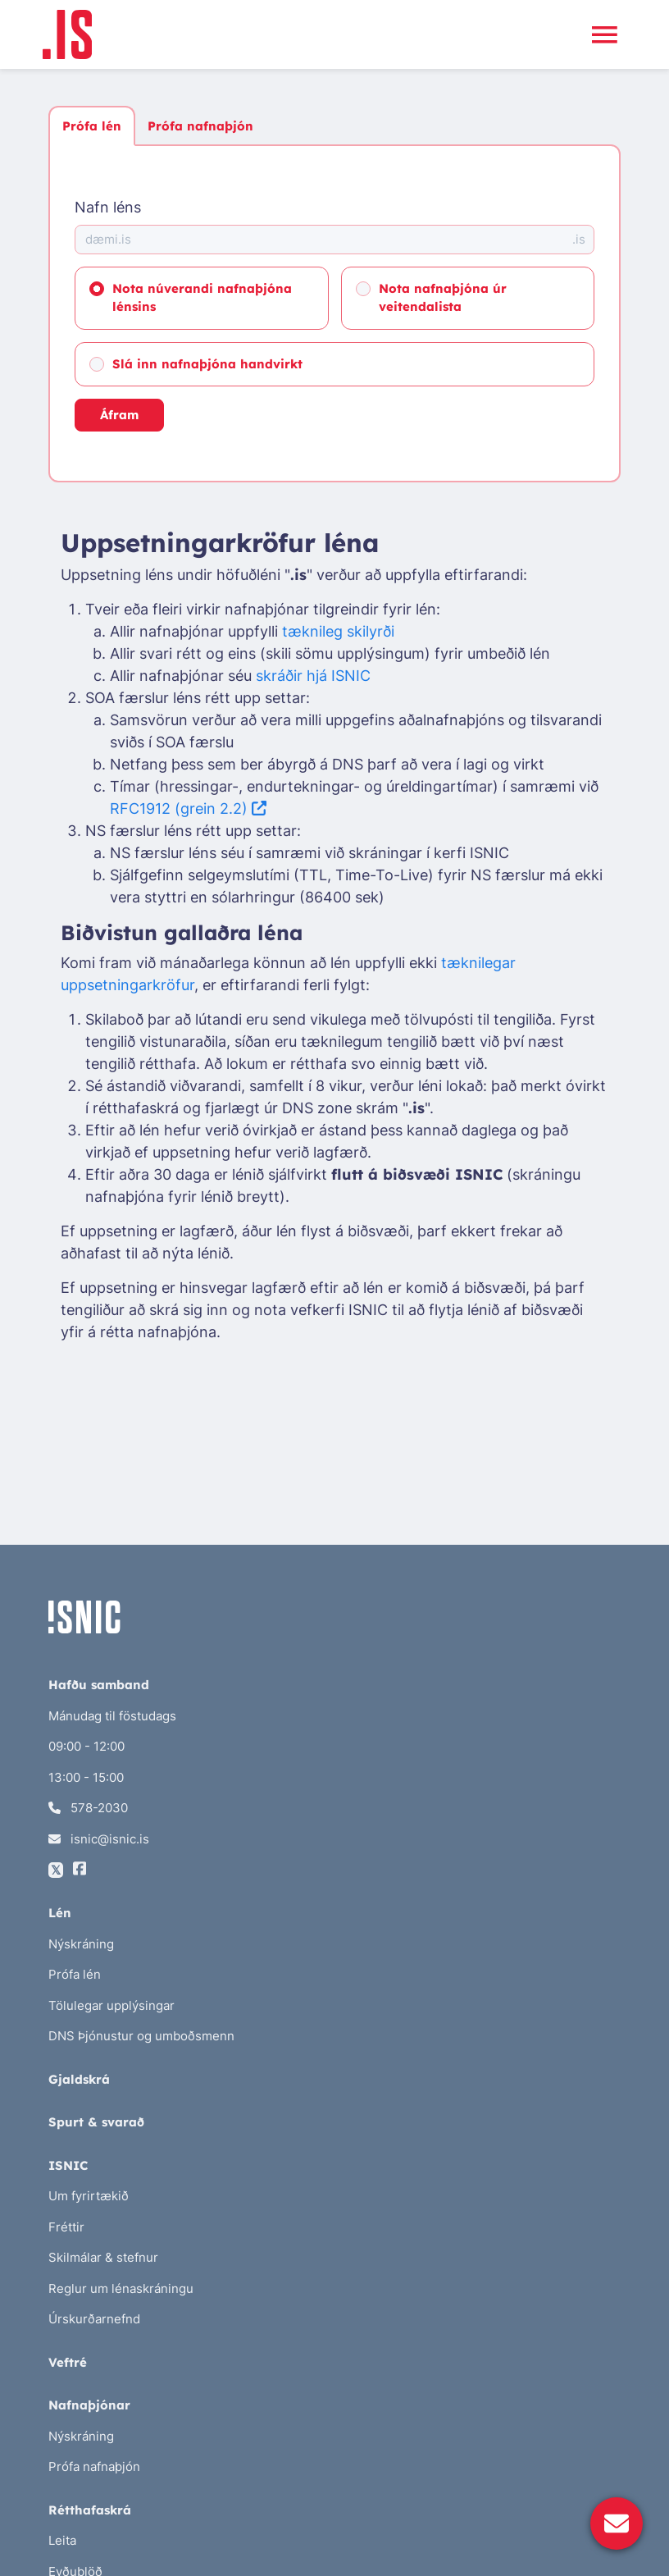  Describe the element at coordinates (443, 298) in the screenshot. I see `Nota nafnaþjóna úr veitendalista` at that location.